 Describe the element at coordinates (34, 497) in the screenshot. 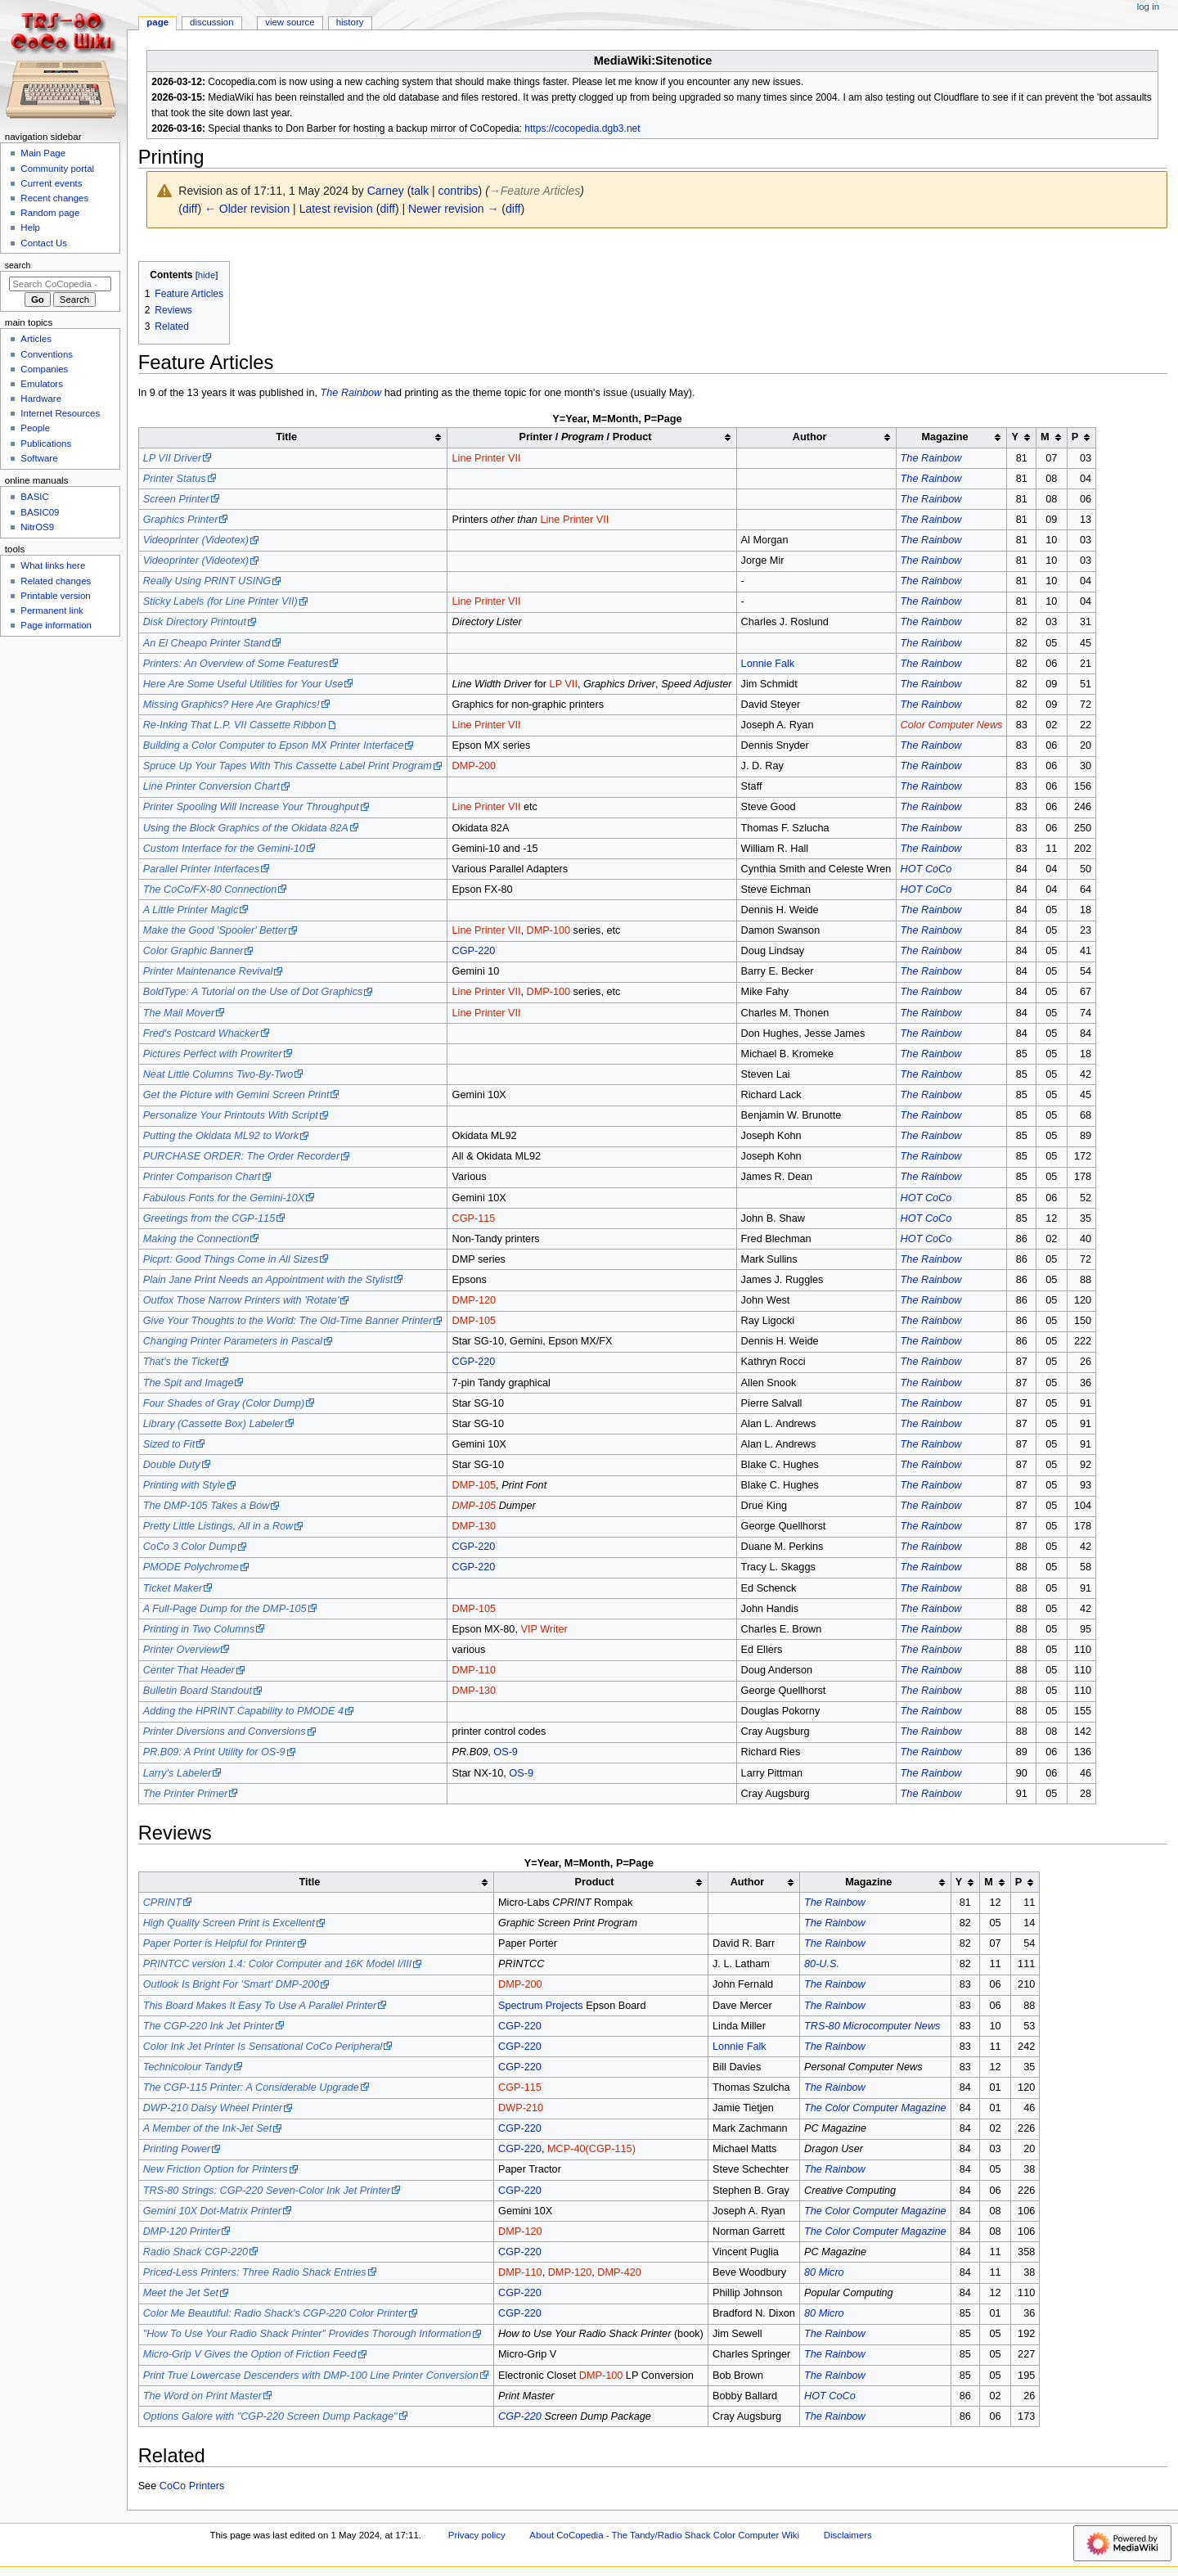

I see `BASIC` at that location.